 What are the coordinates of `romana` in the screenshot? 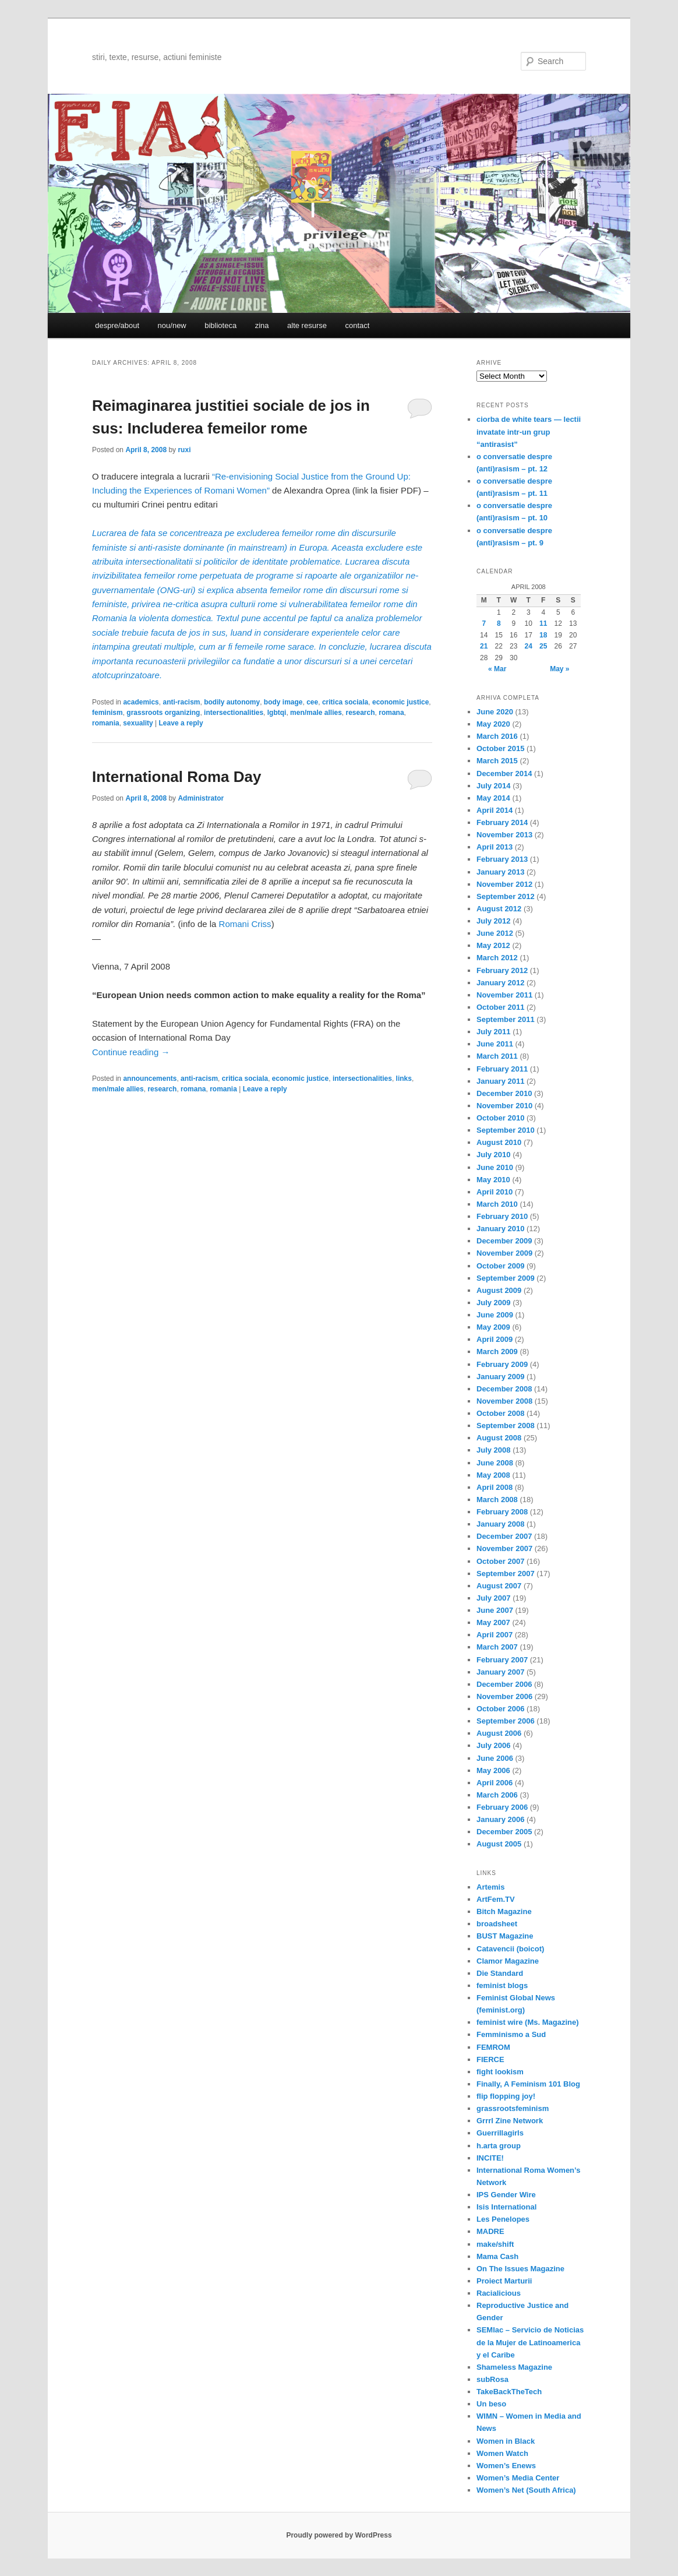 It's located at (391, 713).